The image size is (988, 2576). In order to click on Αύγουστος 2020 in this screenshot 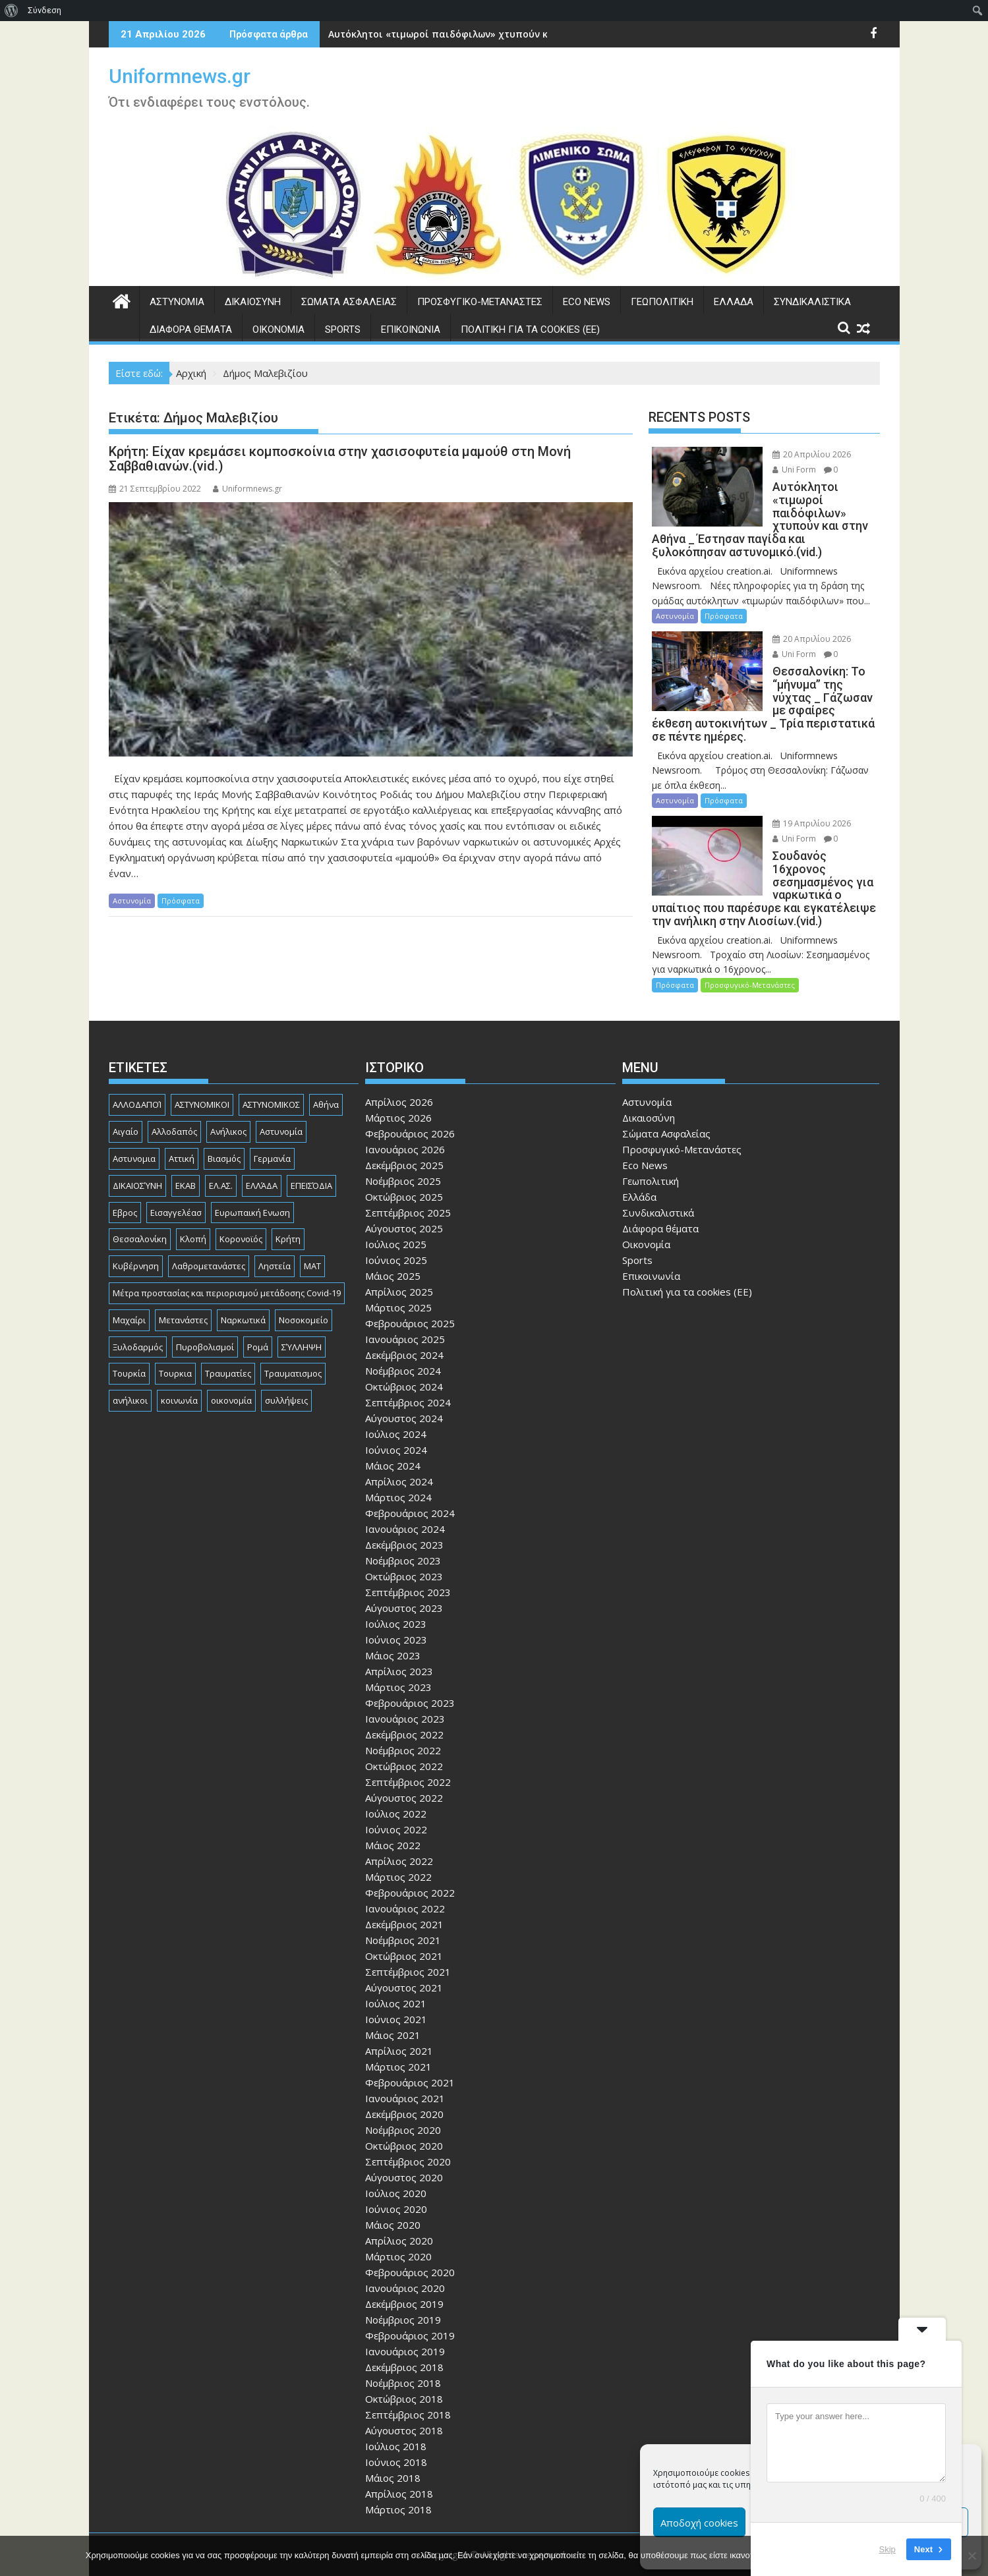, I will do `click(404, 2151)`.